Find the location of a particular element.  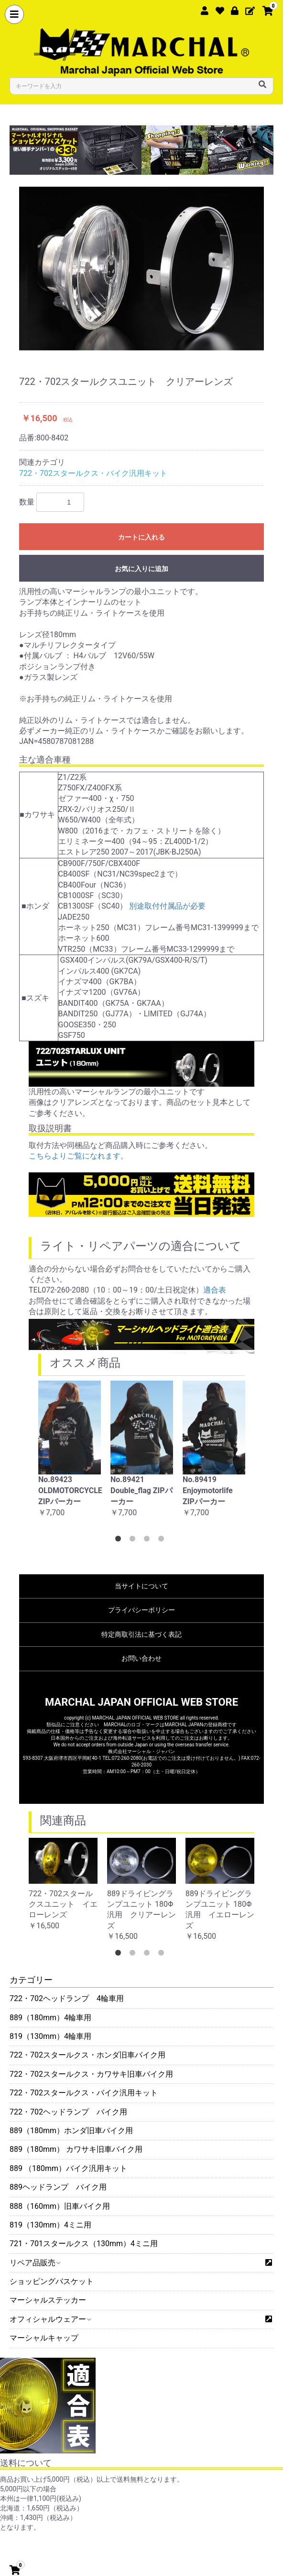

2 [button] is located at coordinates (134, 1540).